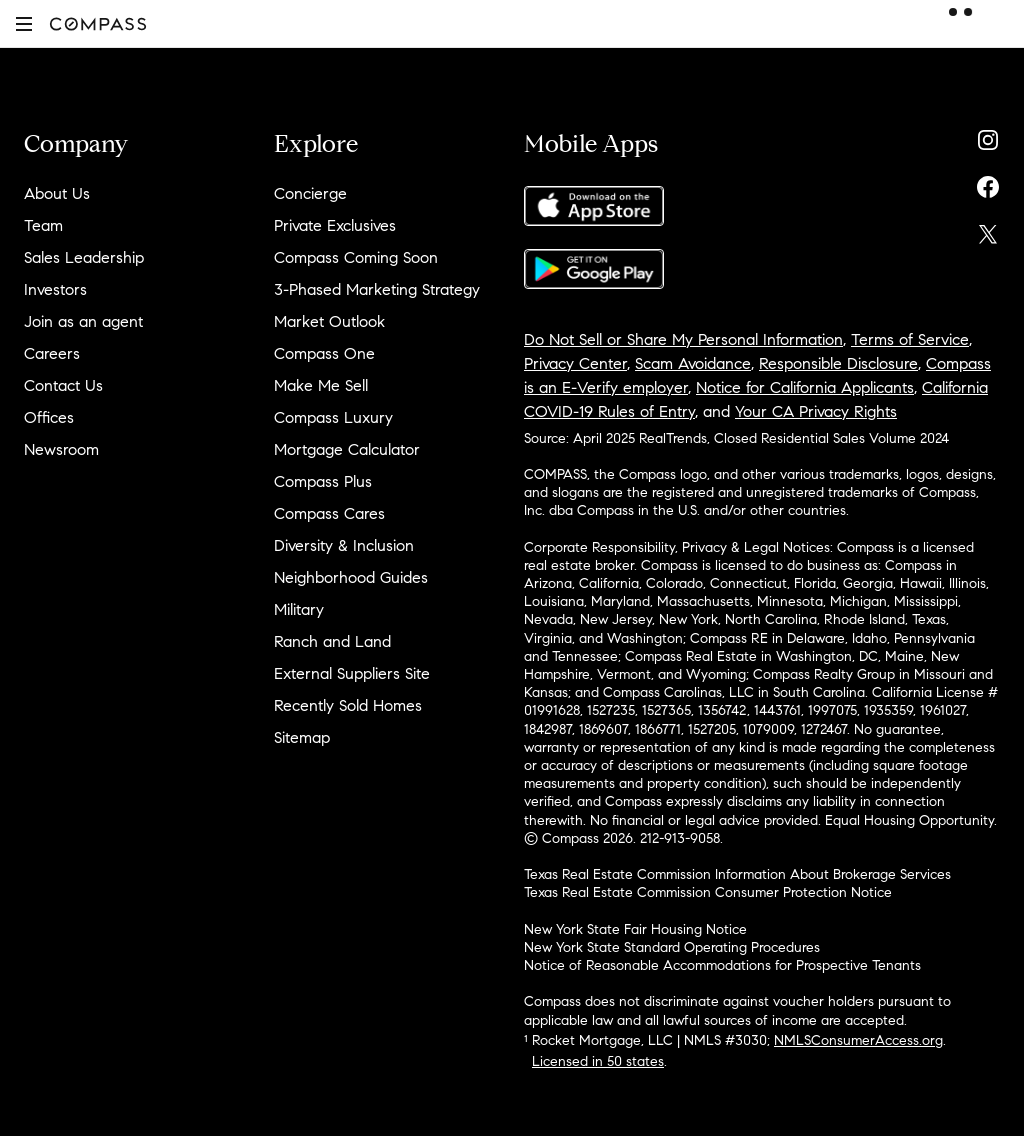 The image size is (1024, 1136). Describe the element at coordinates (708, 892) in the screenshot. I see `Texas Real Estate Commission Consumer Protection Notice` at that location.